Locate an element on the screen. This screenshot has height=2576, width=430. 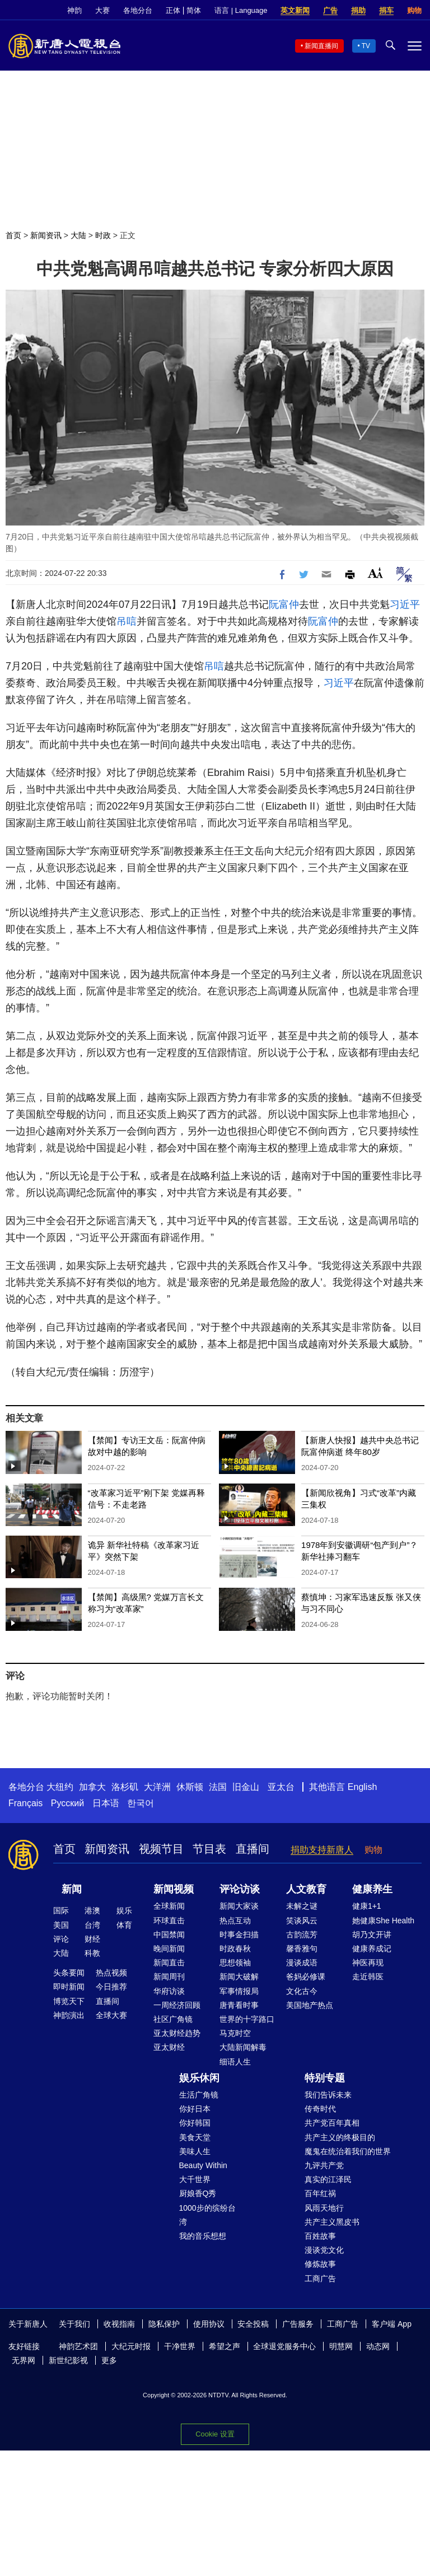
1000步的缤纷台湾 is located at coordinates (207, 2214).